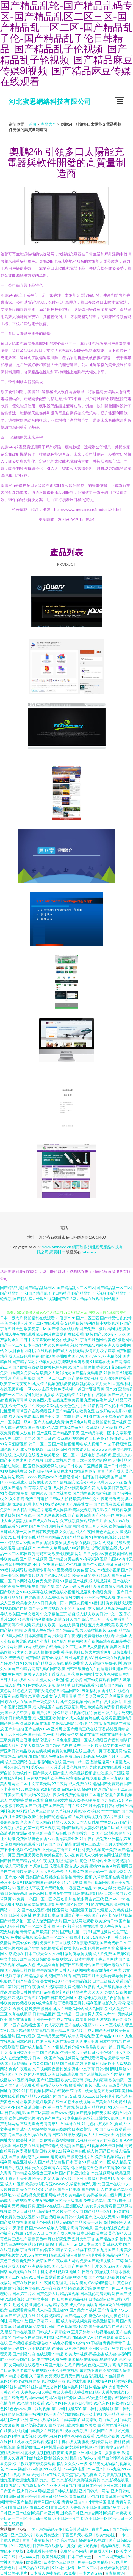 This screenshot has width=133, height=2576. What do you see at coordinates (11, 1345) in the screenshot?
I see `国产一区二区` at bounding box center [11, 1345].